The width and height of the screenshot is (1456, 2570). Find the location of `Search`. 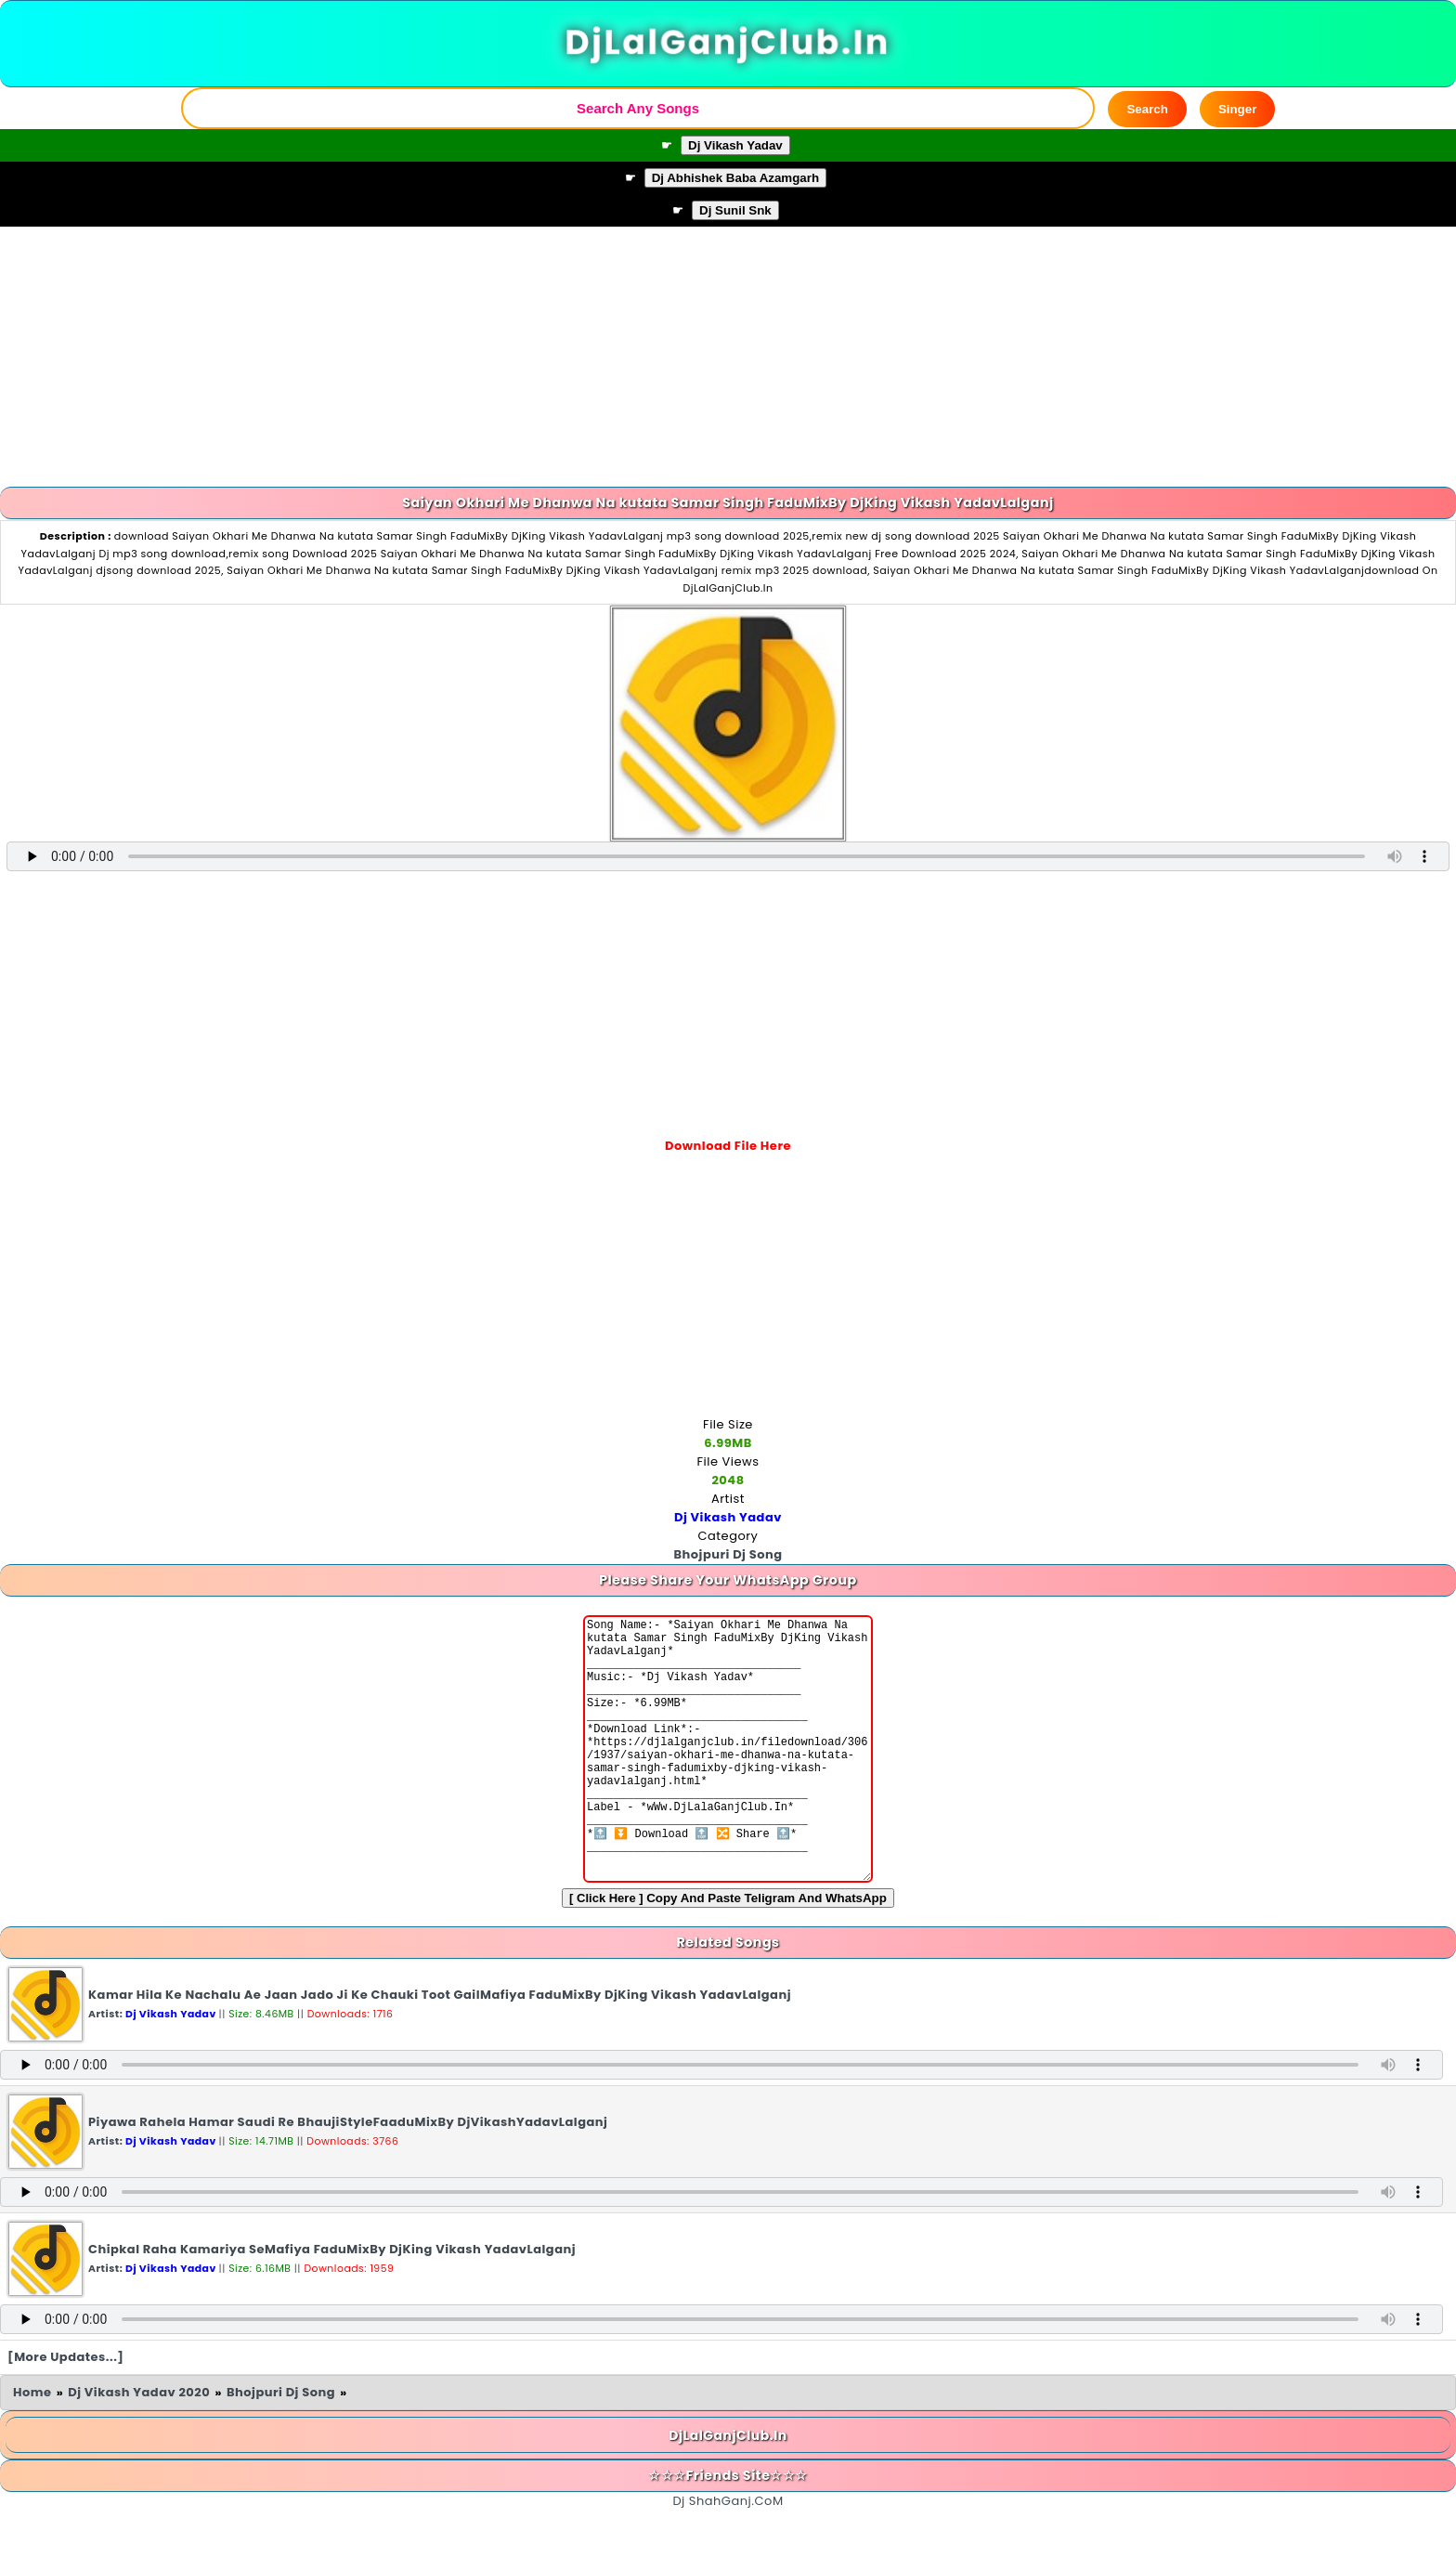

Search is located at coordinates (1146, 109).